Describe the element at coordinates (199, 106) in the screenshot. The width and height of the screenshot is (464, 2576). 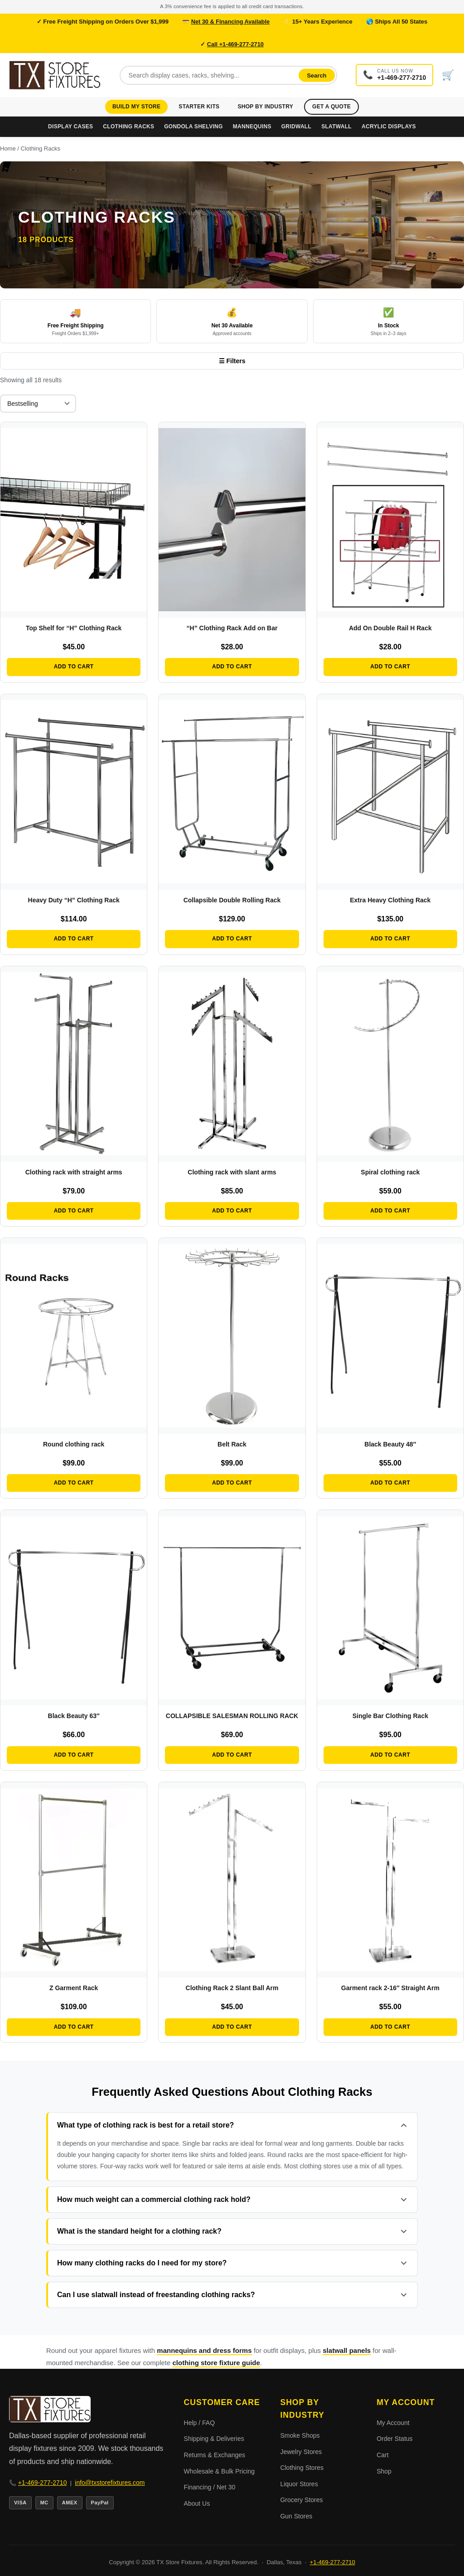
I see `Starter Kits` at that location.